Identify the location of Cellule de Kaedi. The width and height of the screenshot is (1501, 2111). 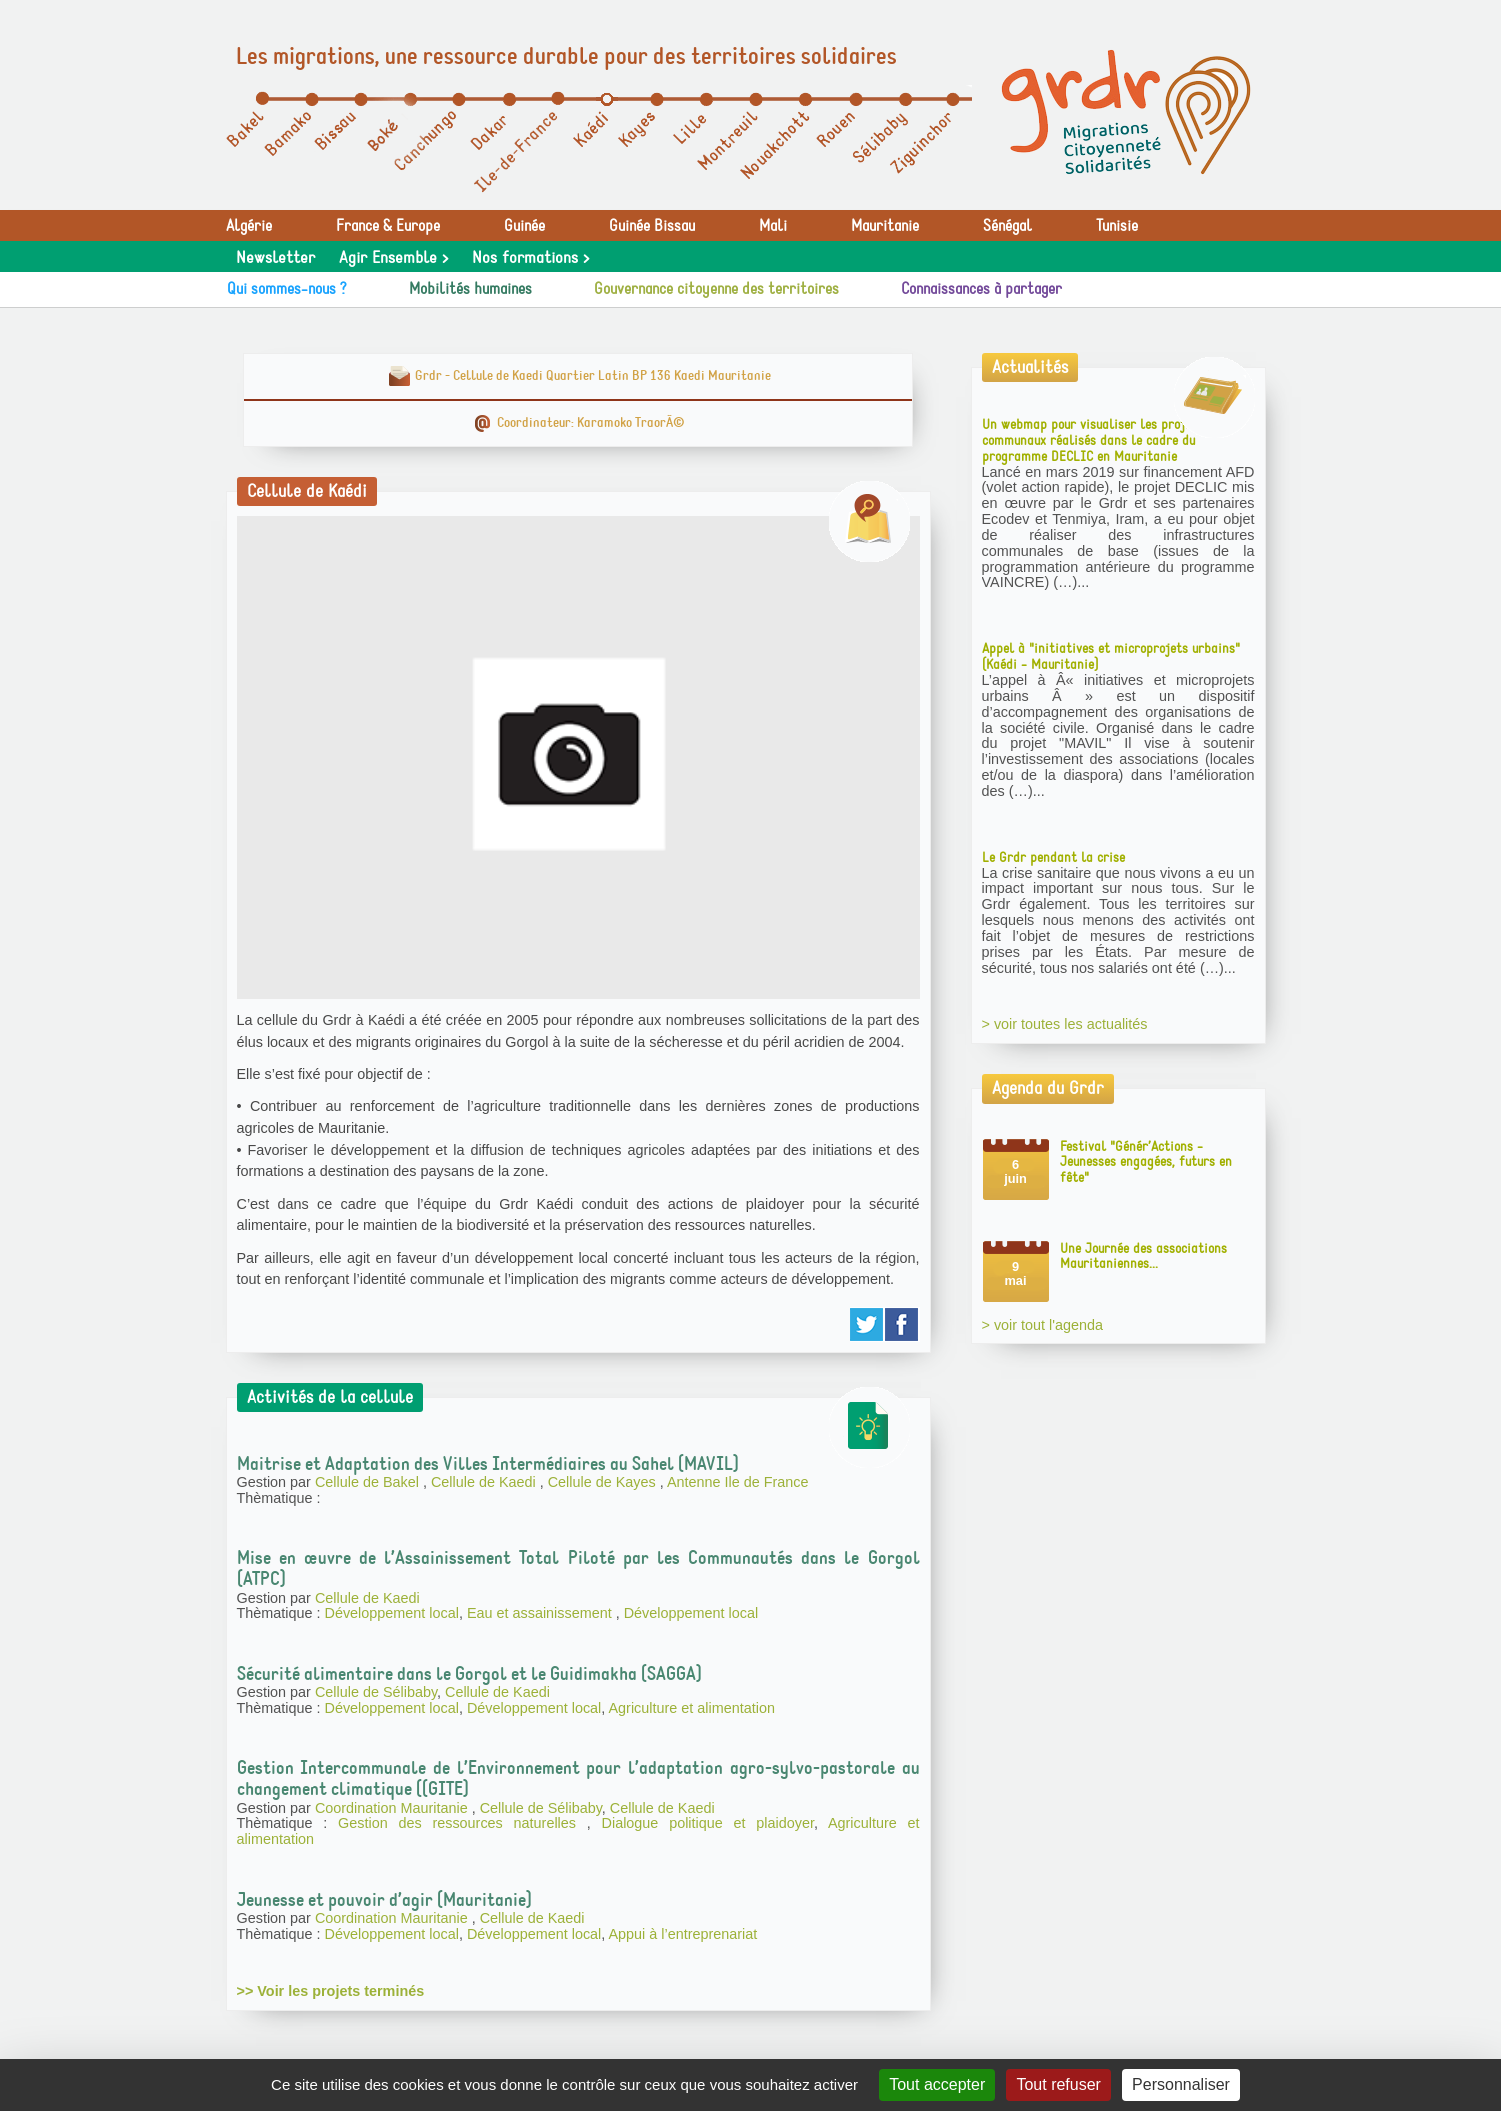
(485, 1482).